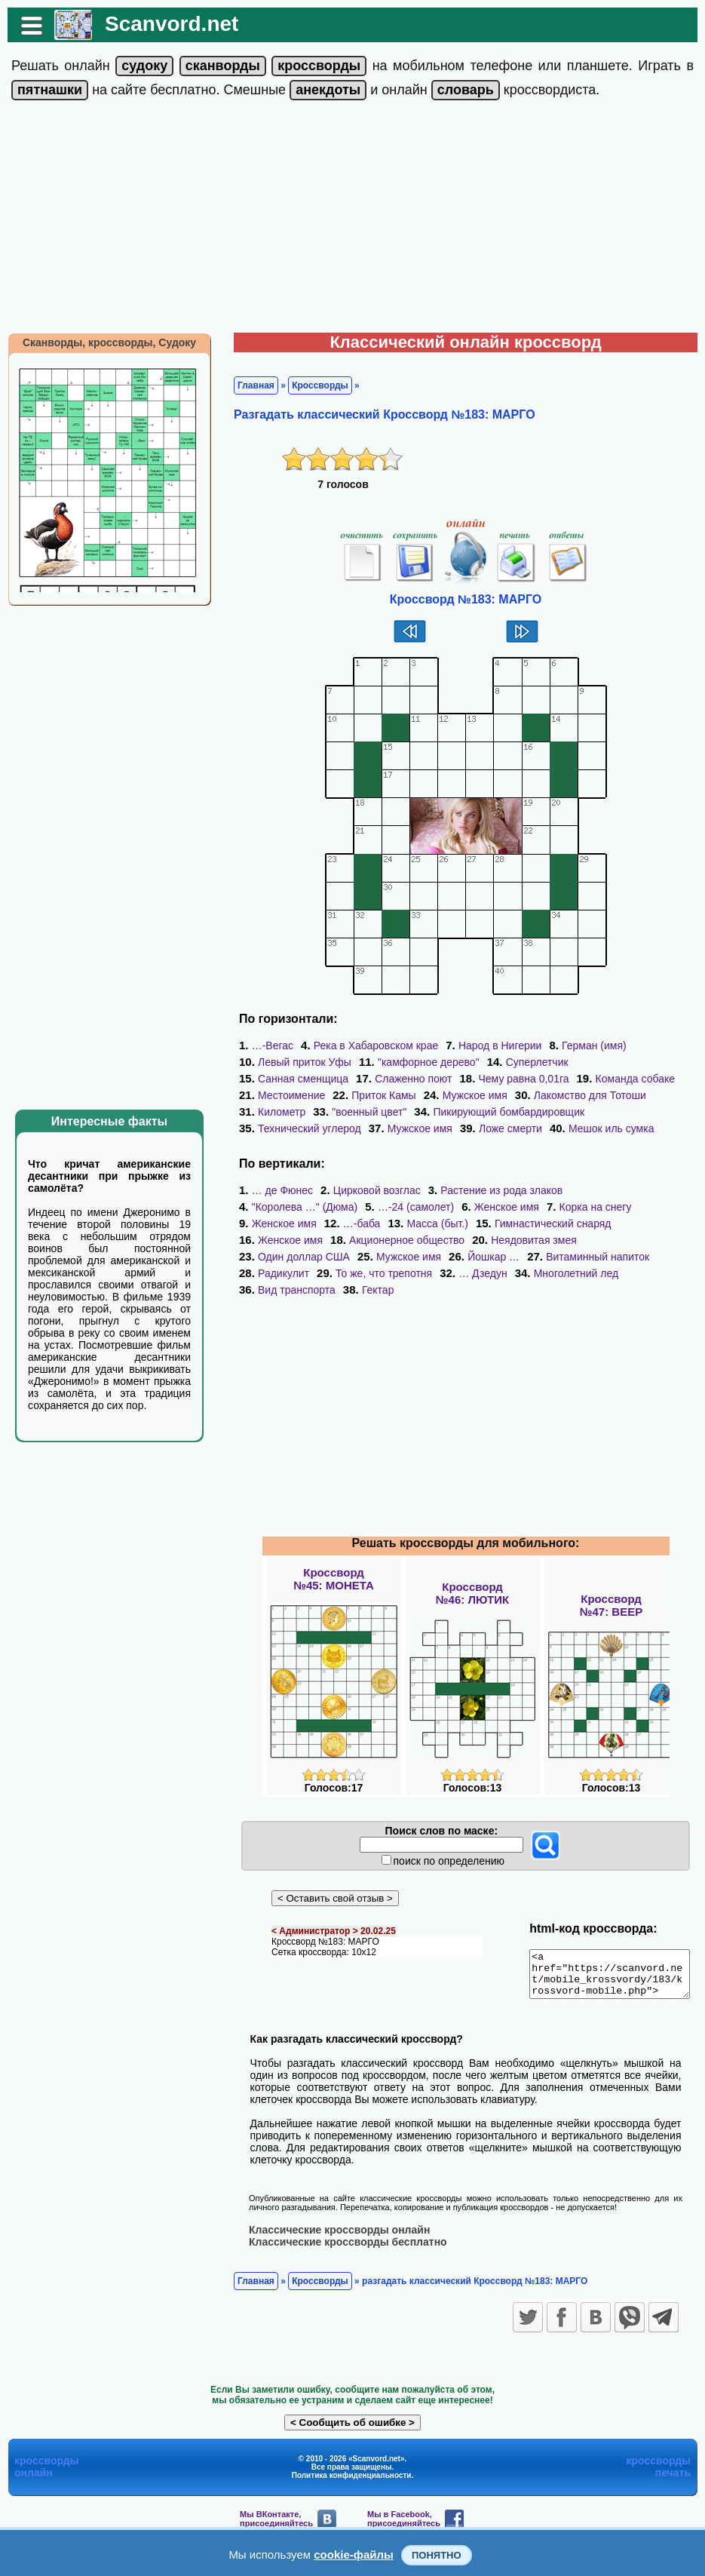  What do you see at coordinates (333, 1562) in the screenshot?
I see `Кроссворд№45: МОНЕТА` at bounding box center [333, 1562].